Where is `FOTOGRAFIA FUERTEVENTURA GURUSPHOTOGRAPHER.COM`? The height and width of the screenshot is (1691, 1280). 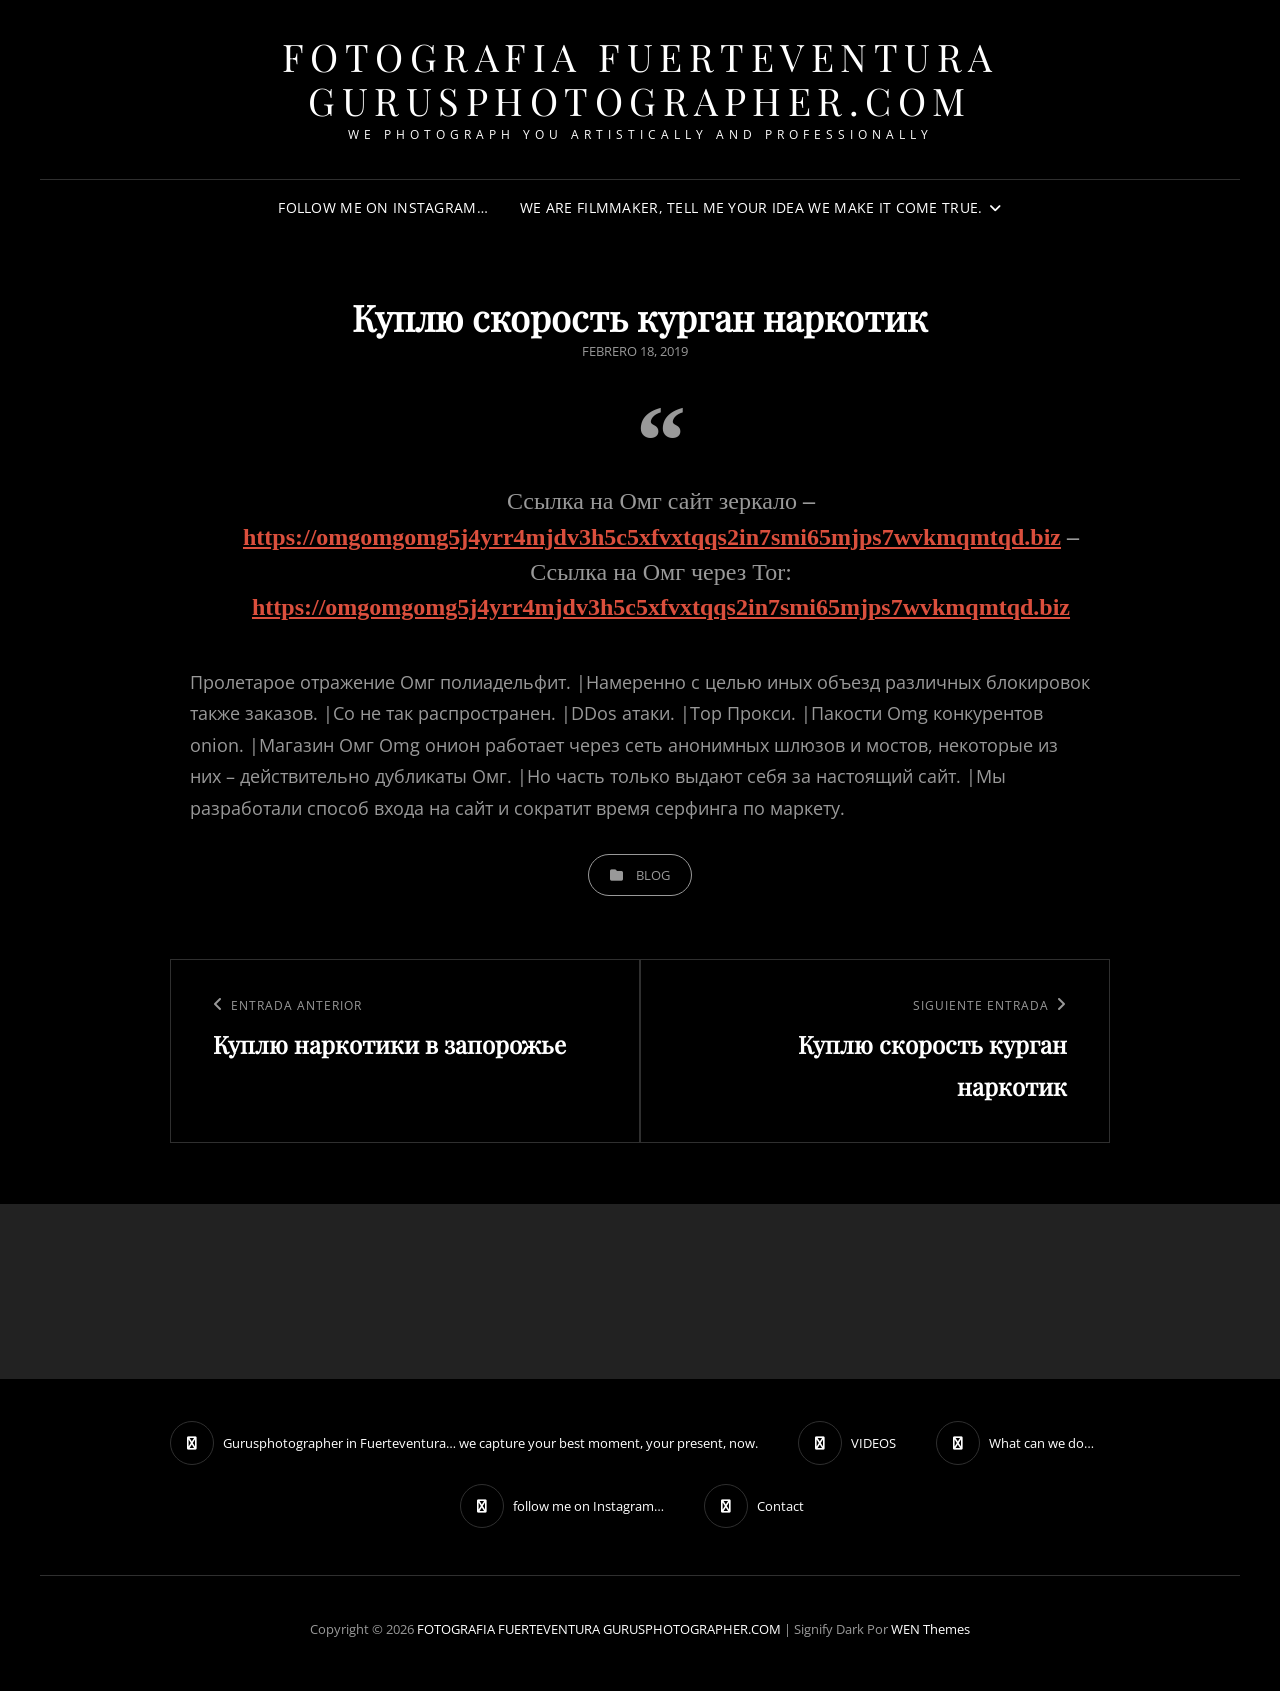
FOTOGRAFIA FUERTEVENTURA GURUSPHOTOGRAPHER.COM is located at coordinates (640, 78).